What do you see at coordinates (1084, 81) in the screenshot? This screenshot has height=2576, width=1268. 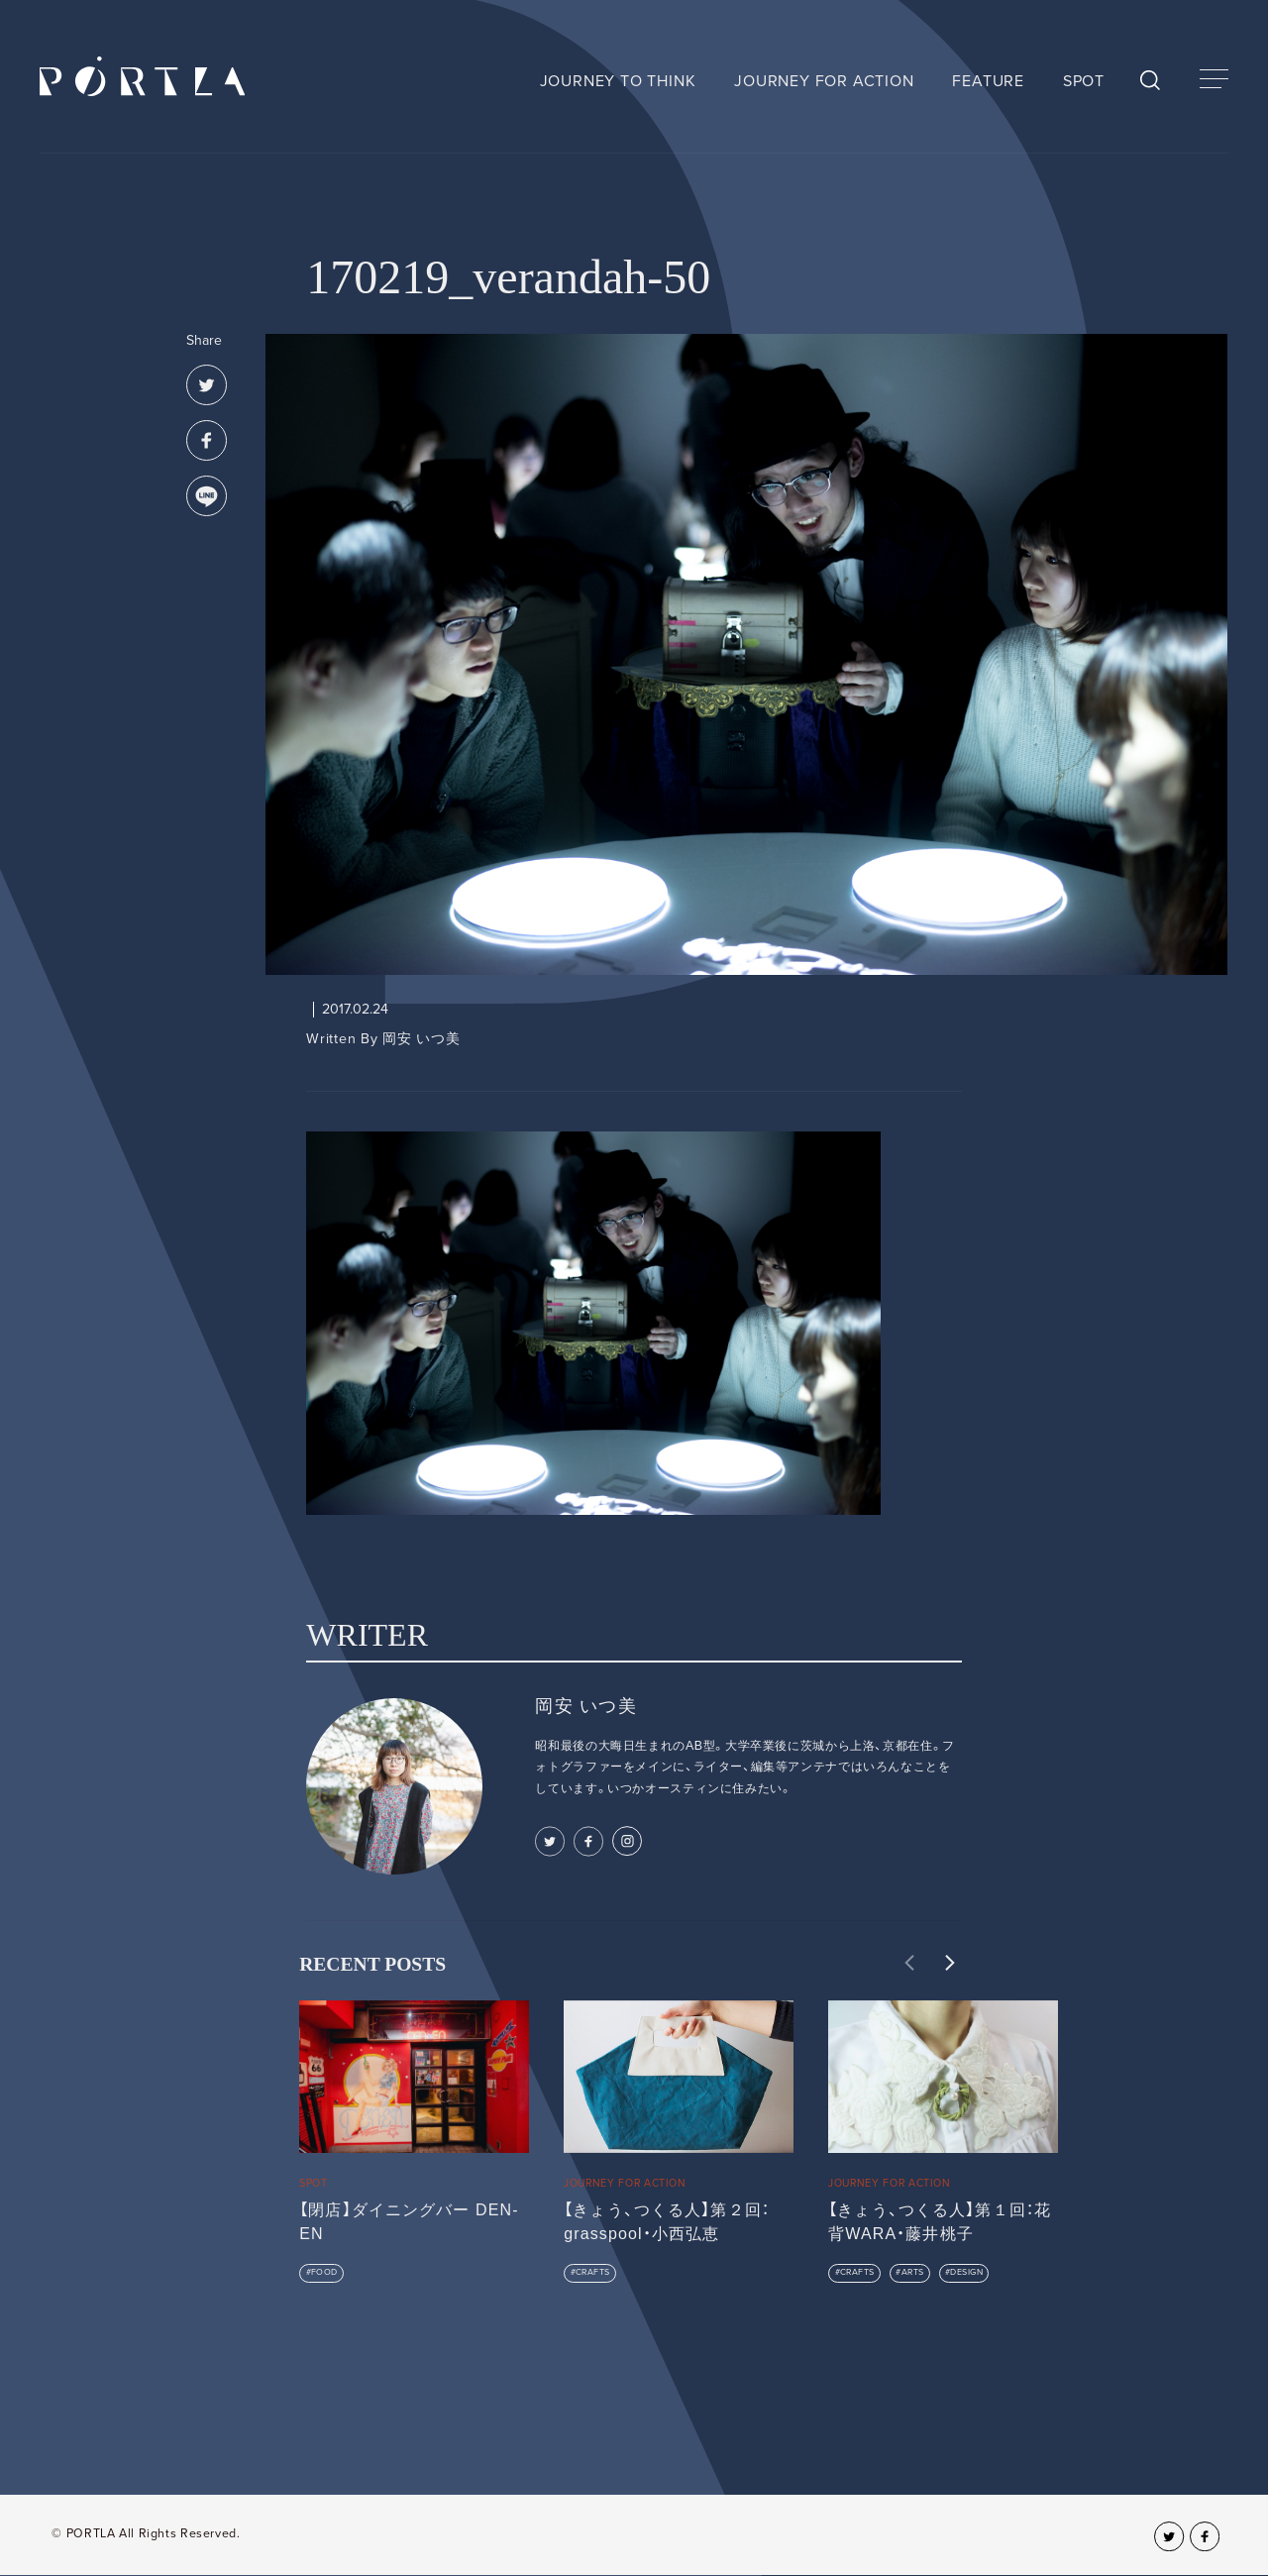 I see `SPOT` at bounding box center [1084, 81].